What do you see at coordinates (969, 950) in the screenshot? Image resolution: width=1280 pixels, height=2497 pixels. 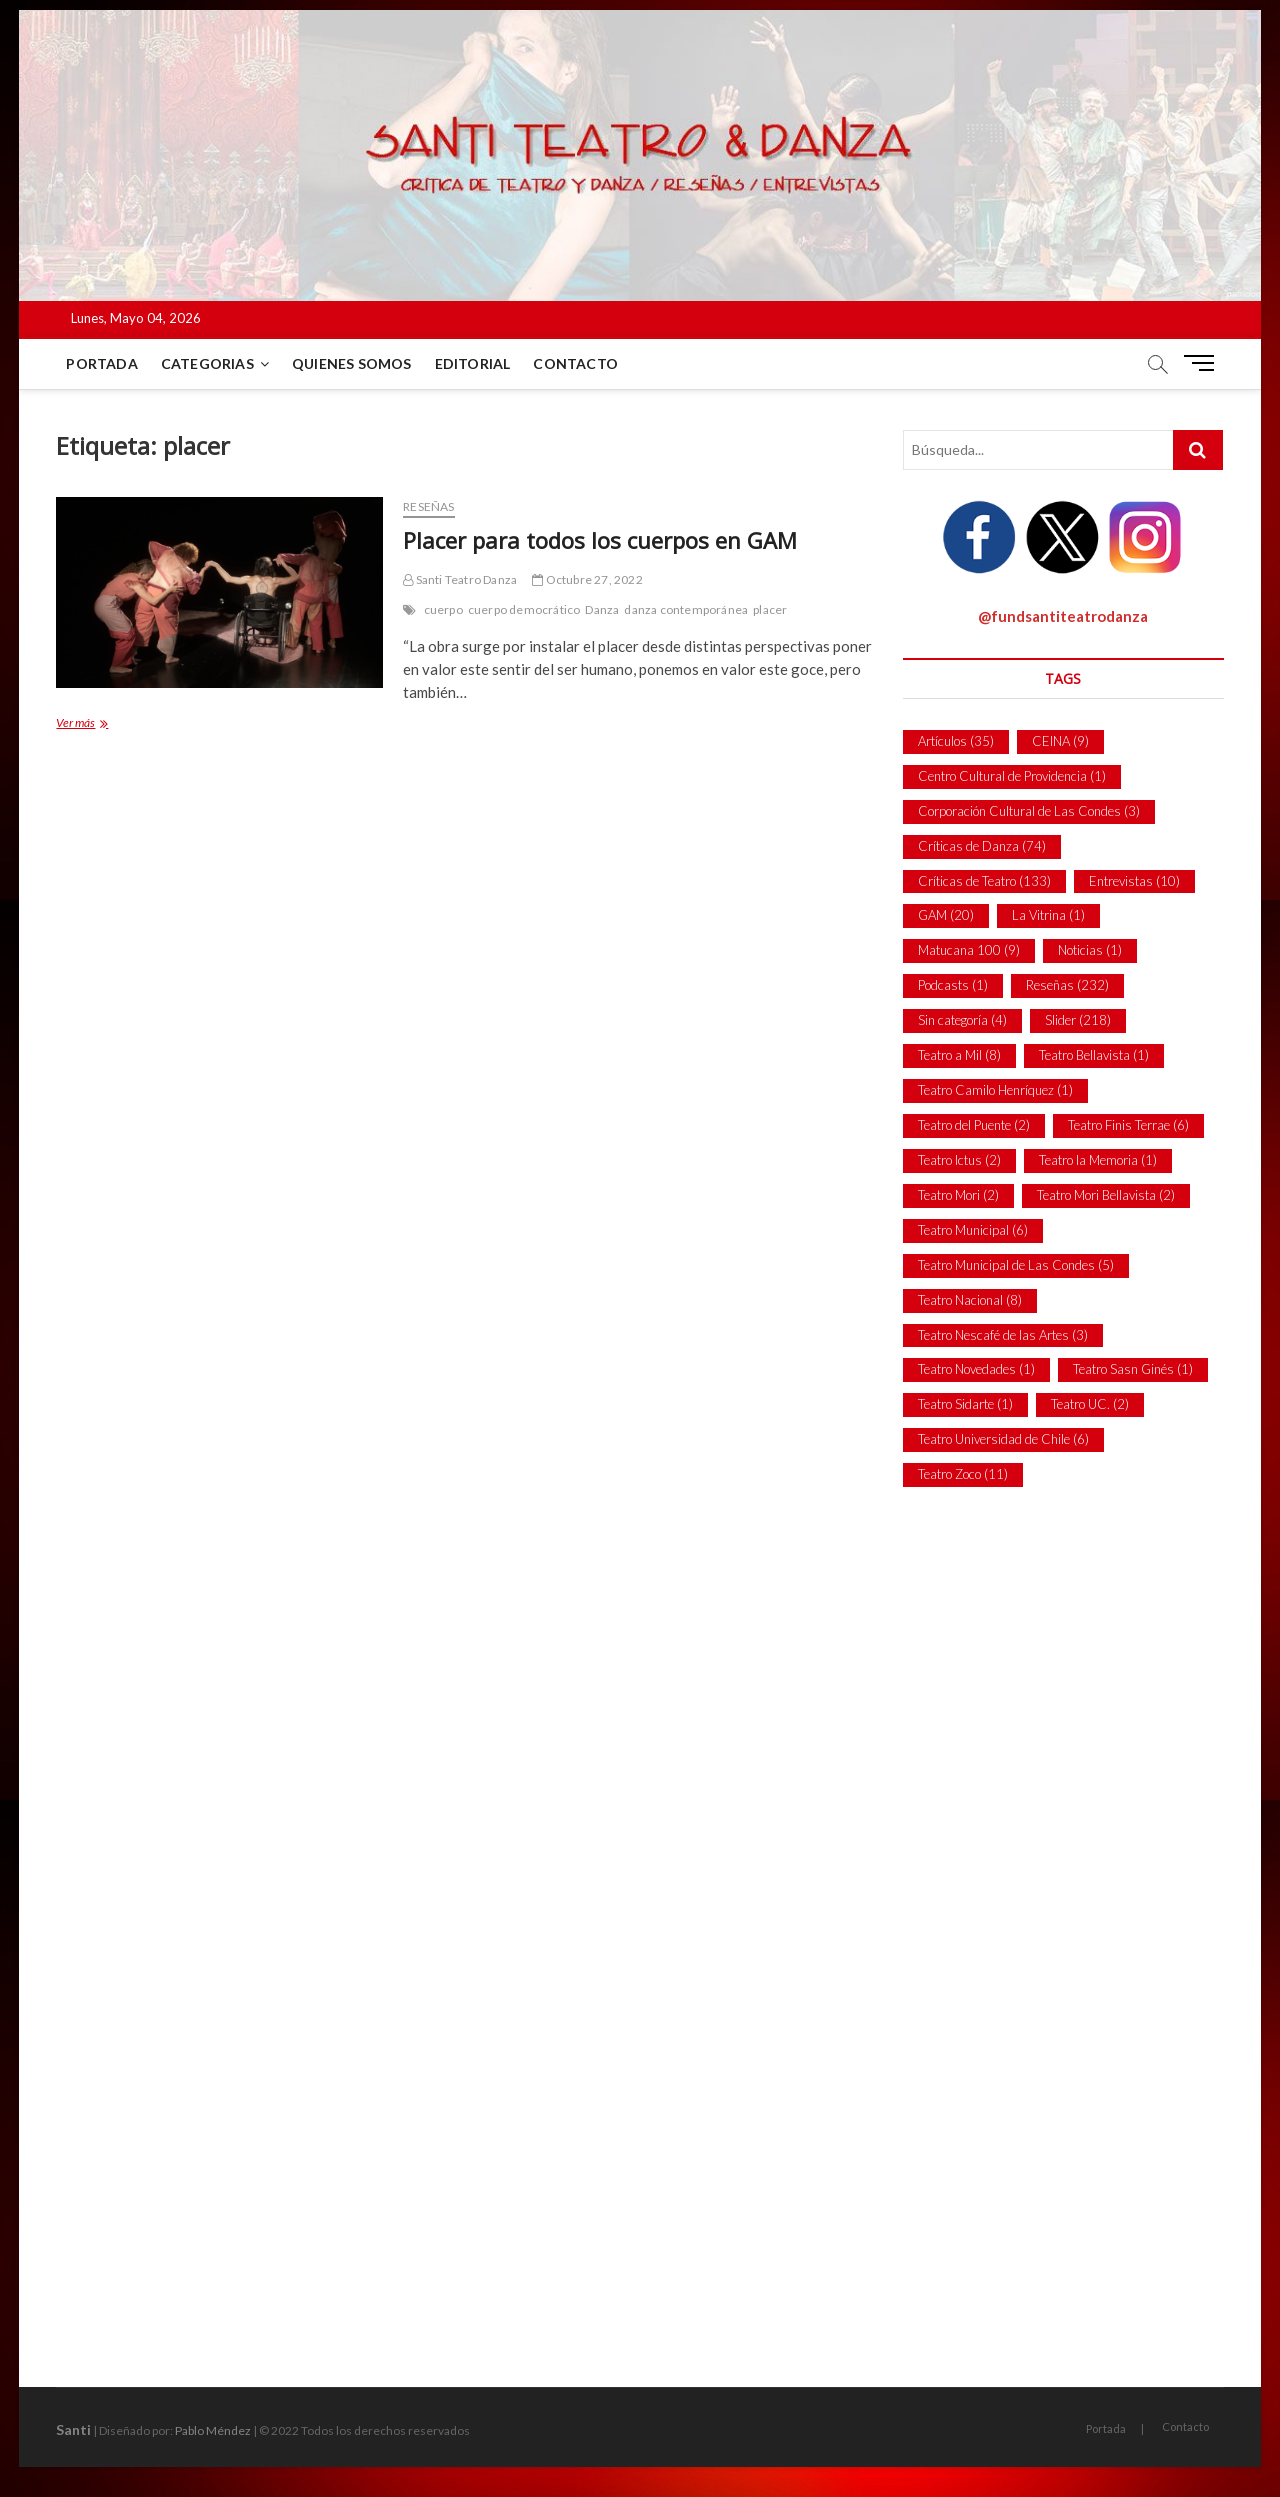 I see `Matucana 100 [Matucana 100 (9 ítems)]` at bounding box center [969, 950].